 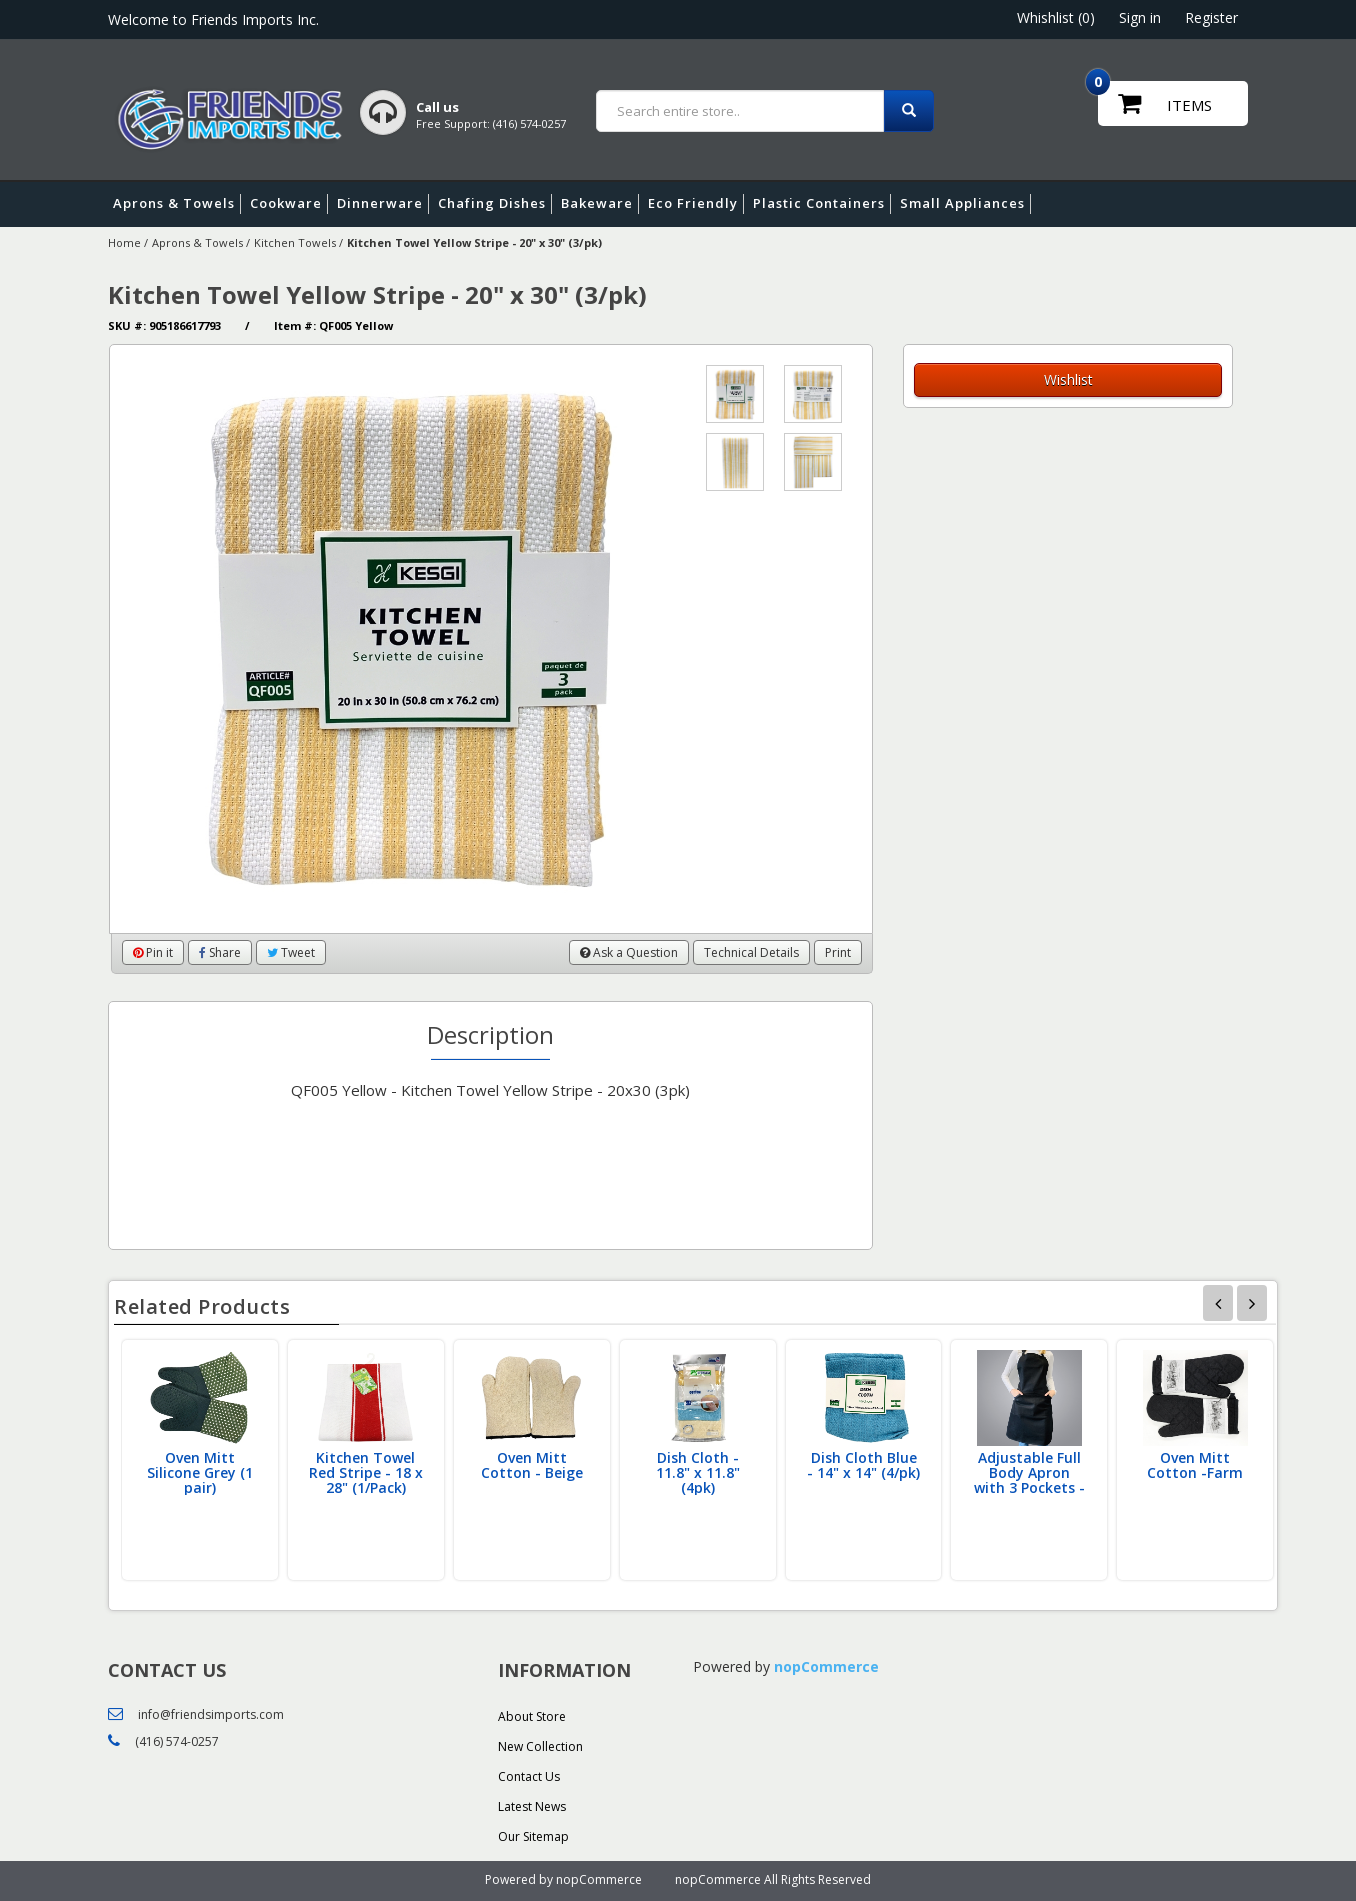 What do you see at coordinates (291, 952) in the screenshot?
I see `Tweet` at bounding box center [291, 952].